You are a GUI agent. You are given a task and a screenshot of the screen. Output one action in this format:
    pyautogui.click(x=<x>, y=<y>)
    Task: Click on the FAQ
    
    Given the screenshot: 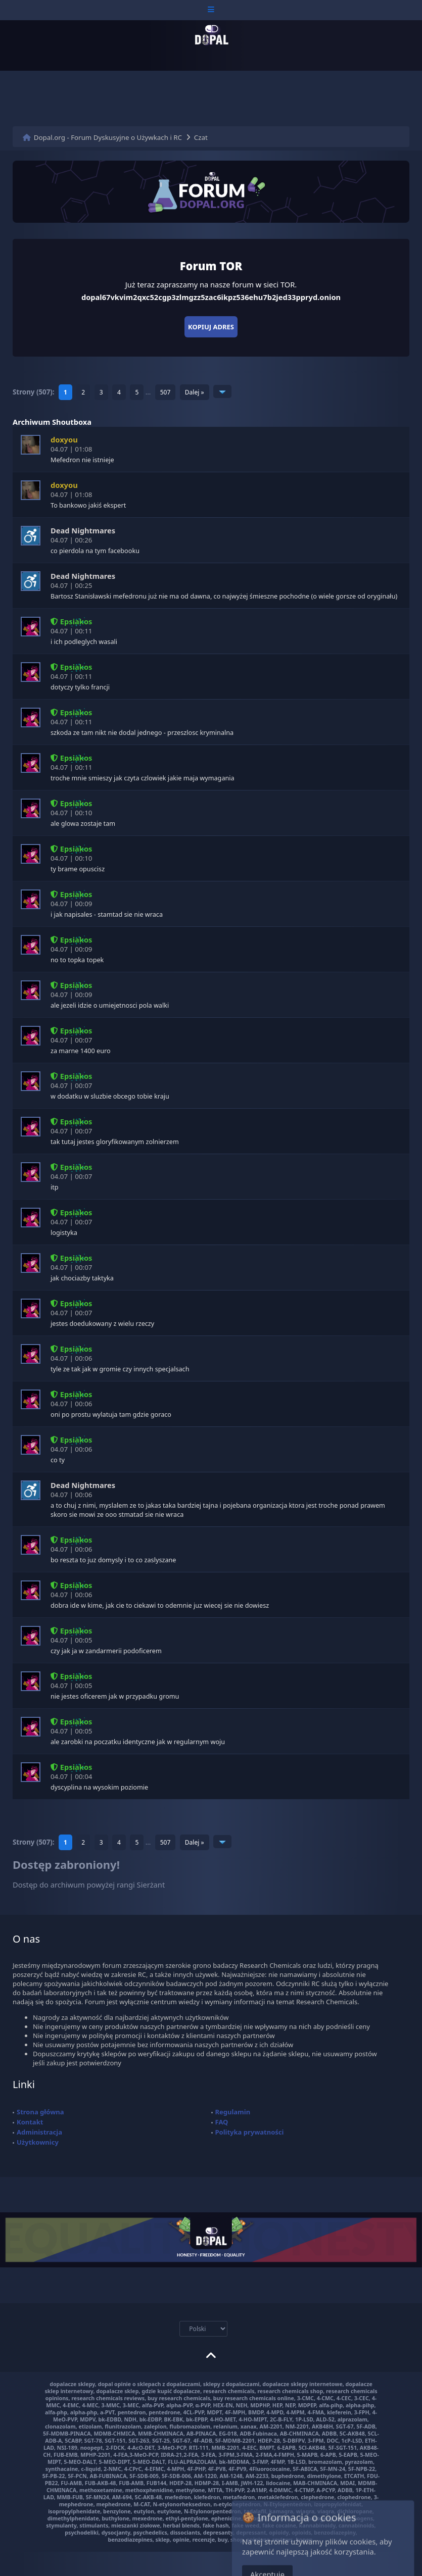 What is the action you would take?
    pyautogui.click(x=221, y=2121)
    